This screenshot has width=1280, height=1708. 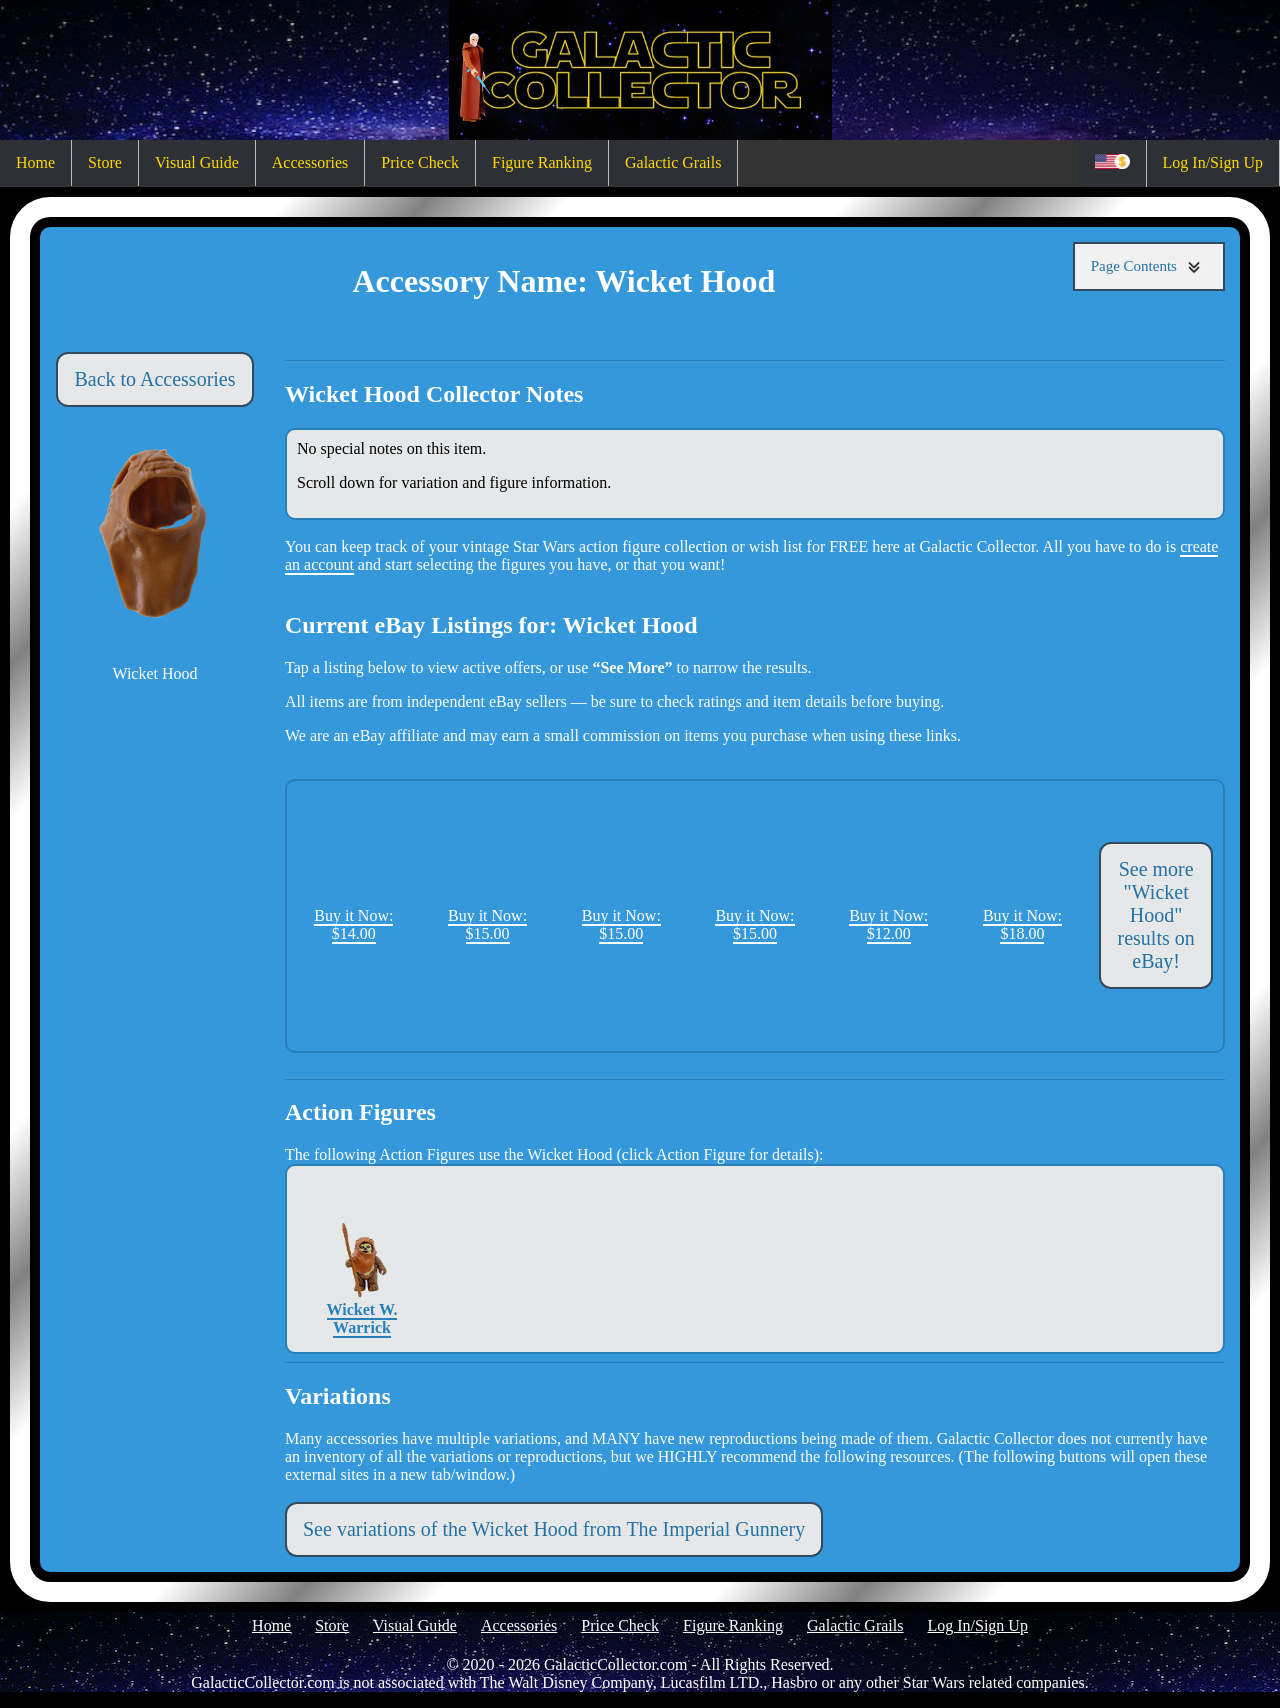 I want to click on Price Check, so click(x=420, y=162).